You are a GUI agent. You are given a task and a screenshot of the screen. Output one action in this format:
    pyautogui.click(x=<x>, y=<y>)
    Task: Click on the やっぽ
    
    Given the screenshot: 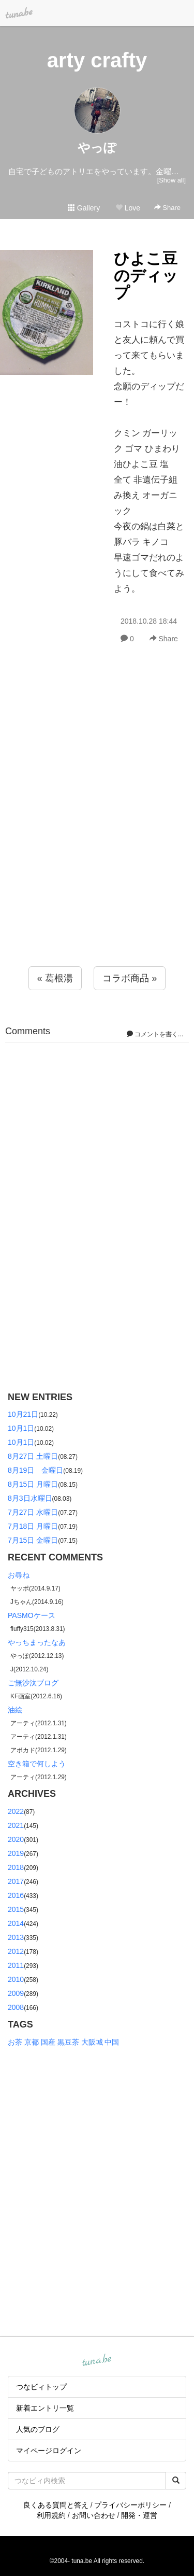 What is the action you would take?
    pyautogui.click(x=97, y=147)
    